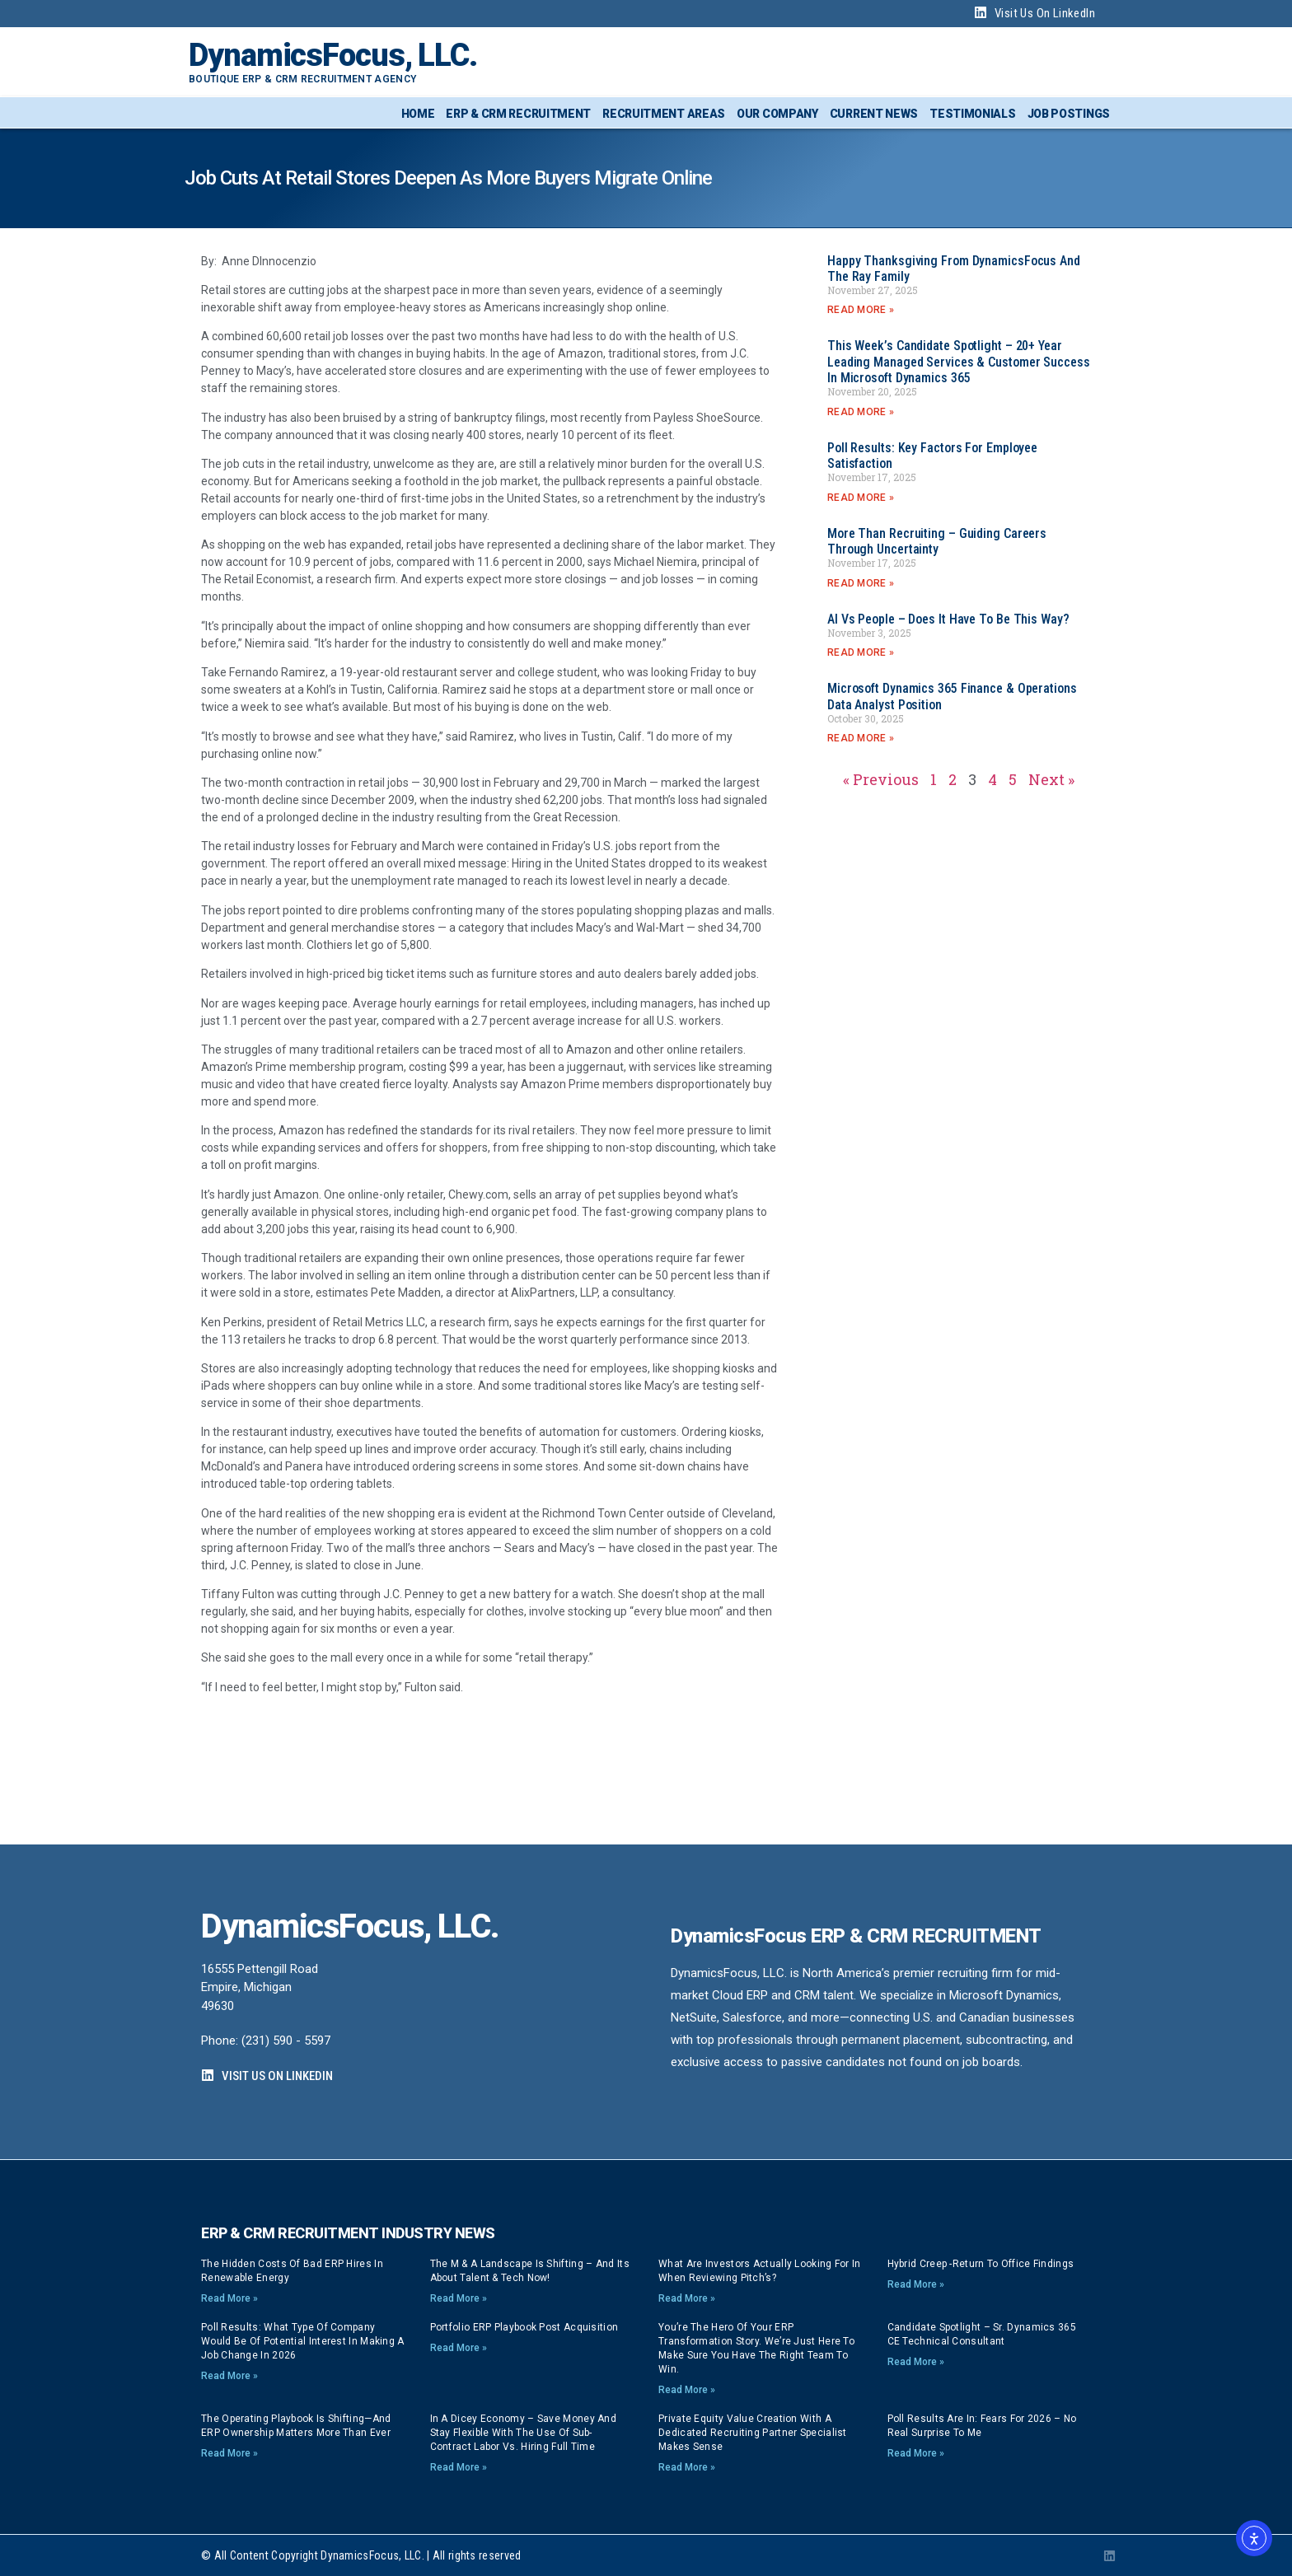 The height and width of the screenshot is (2576, 1292). What do you see at coordinates (1051, 779) in the screenshot?
I see `Next »` at bounding box center [1051, 779].